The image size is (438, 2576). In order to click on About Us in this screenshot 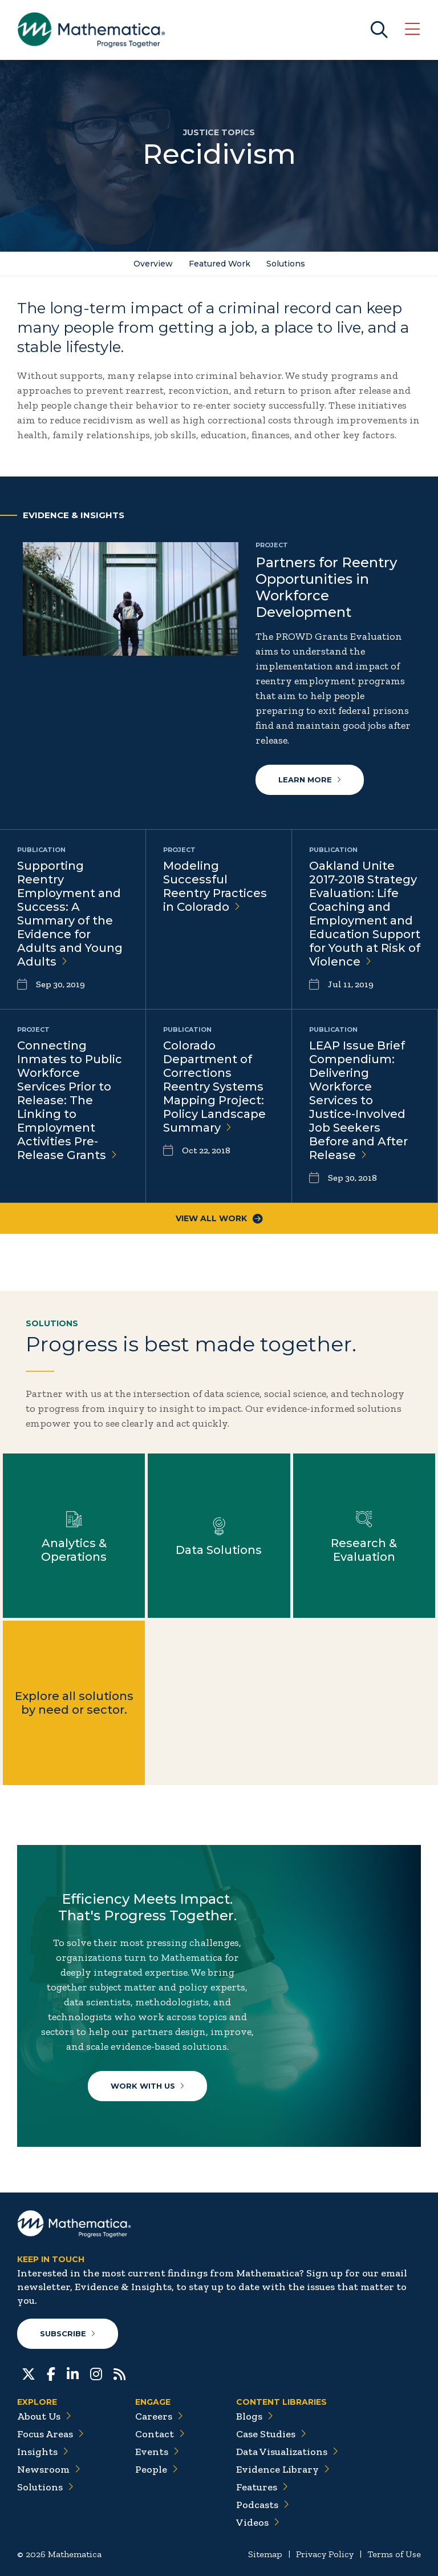, I will do `click(44, 2416)`.